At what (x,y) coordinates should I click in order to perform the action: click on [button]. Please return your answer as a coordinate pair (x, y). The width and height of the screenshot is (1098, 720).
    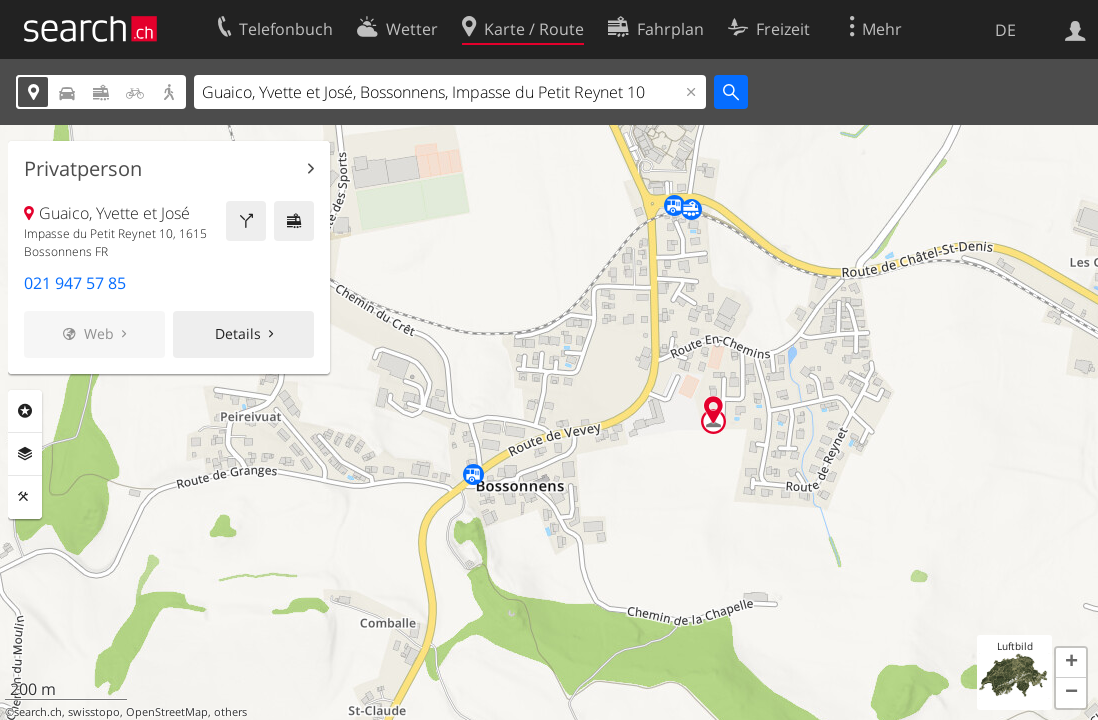
    Looking at the image, I should click on (1071, 663).